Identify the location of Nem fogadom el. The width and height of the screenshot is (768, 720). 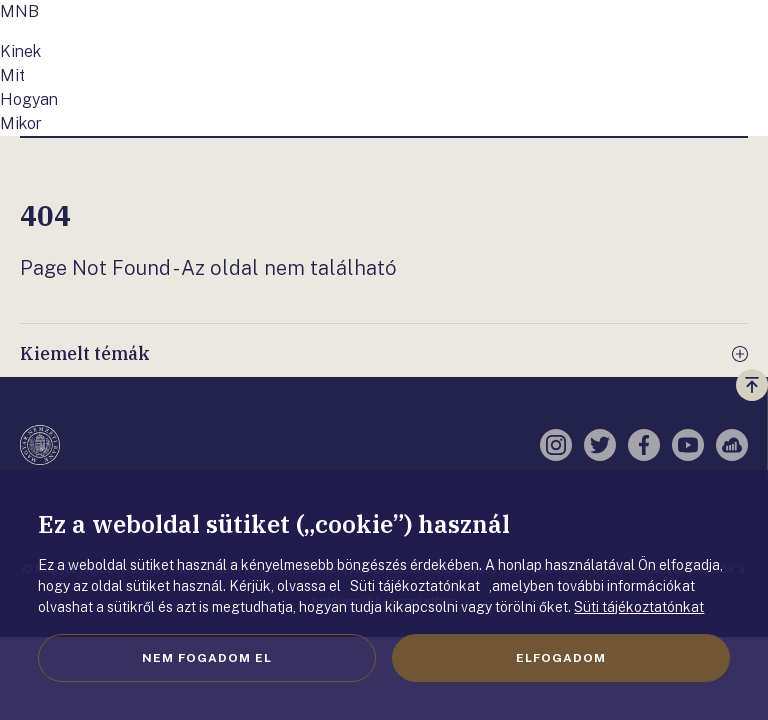
(207, 658).